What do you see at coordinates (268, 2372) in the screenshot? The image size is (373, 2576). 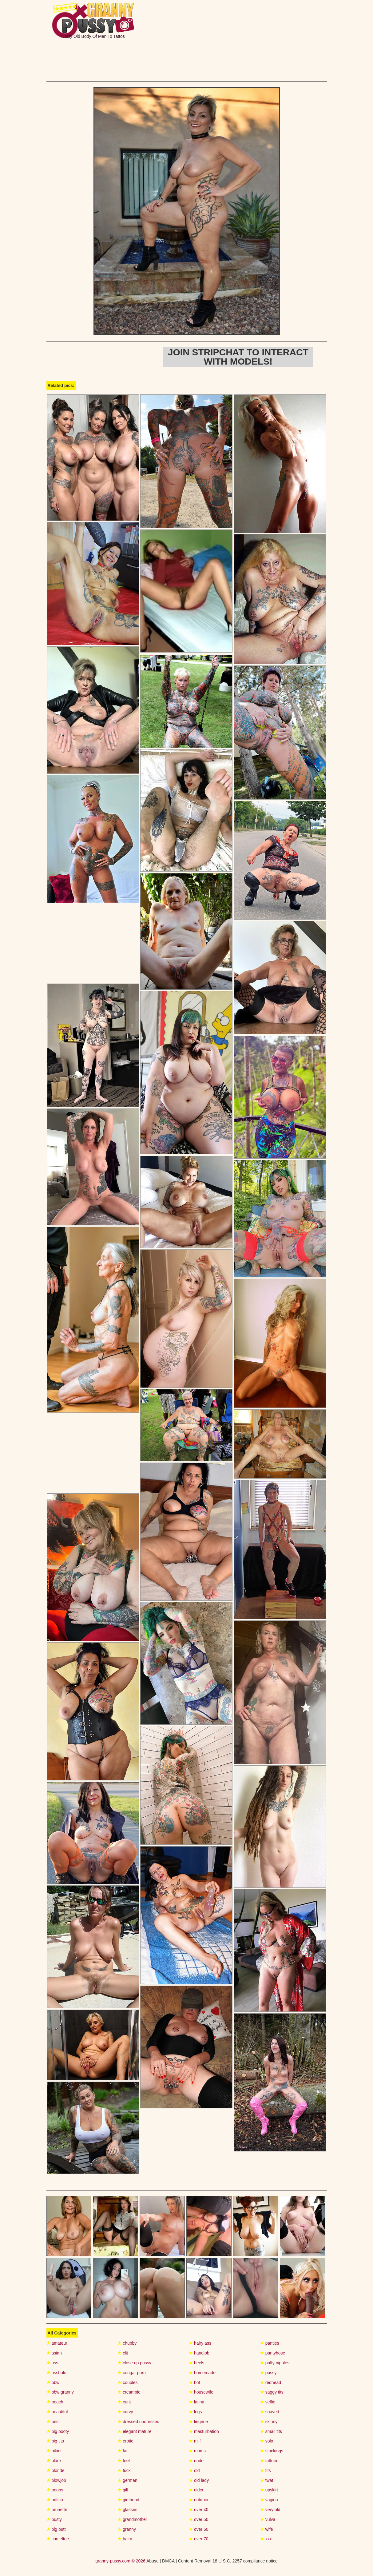 I see `pussy` at bounding box center [268, 2372].